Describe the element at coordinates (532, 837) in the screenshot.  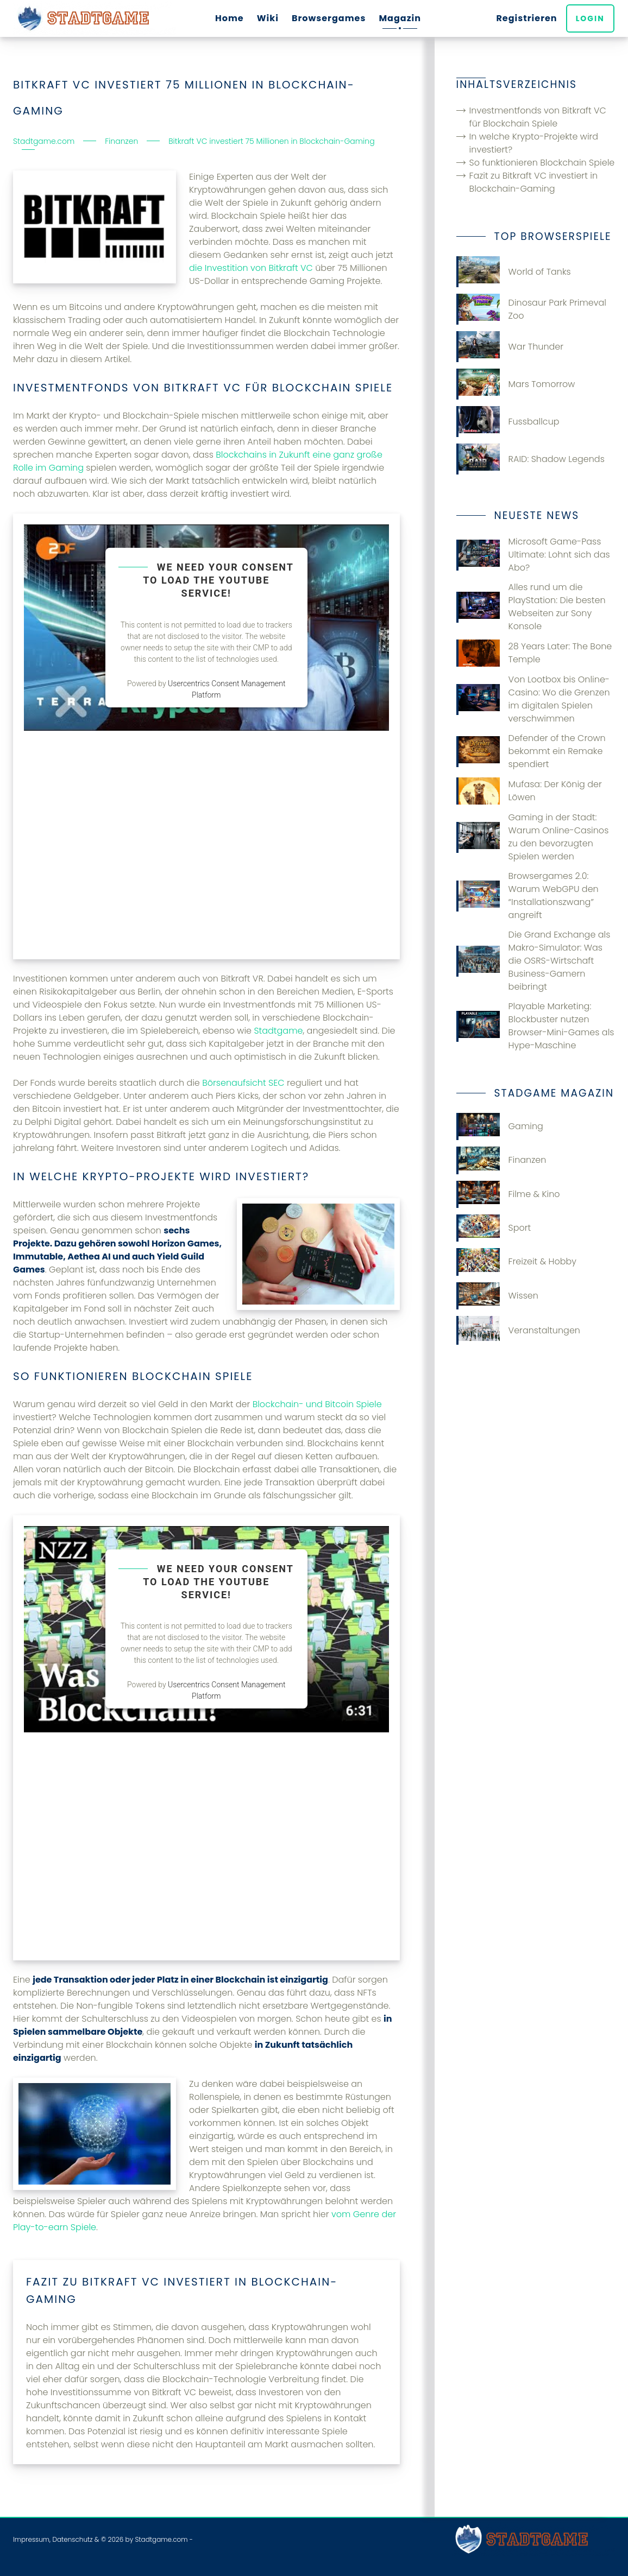
I see `Gaming in der Stadt: Warum Online-Casinos zu den bevorzugten Spielen werden` at that location.